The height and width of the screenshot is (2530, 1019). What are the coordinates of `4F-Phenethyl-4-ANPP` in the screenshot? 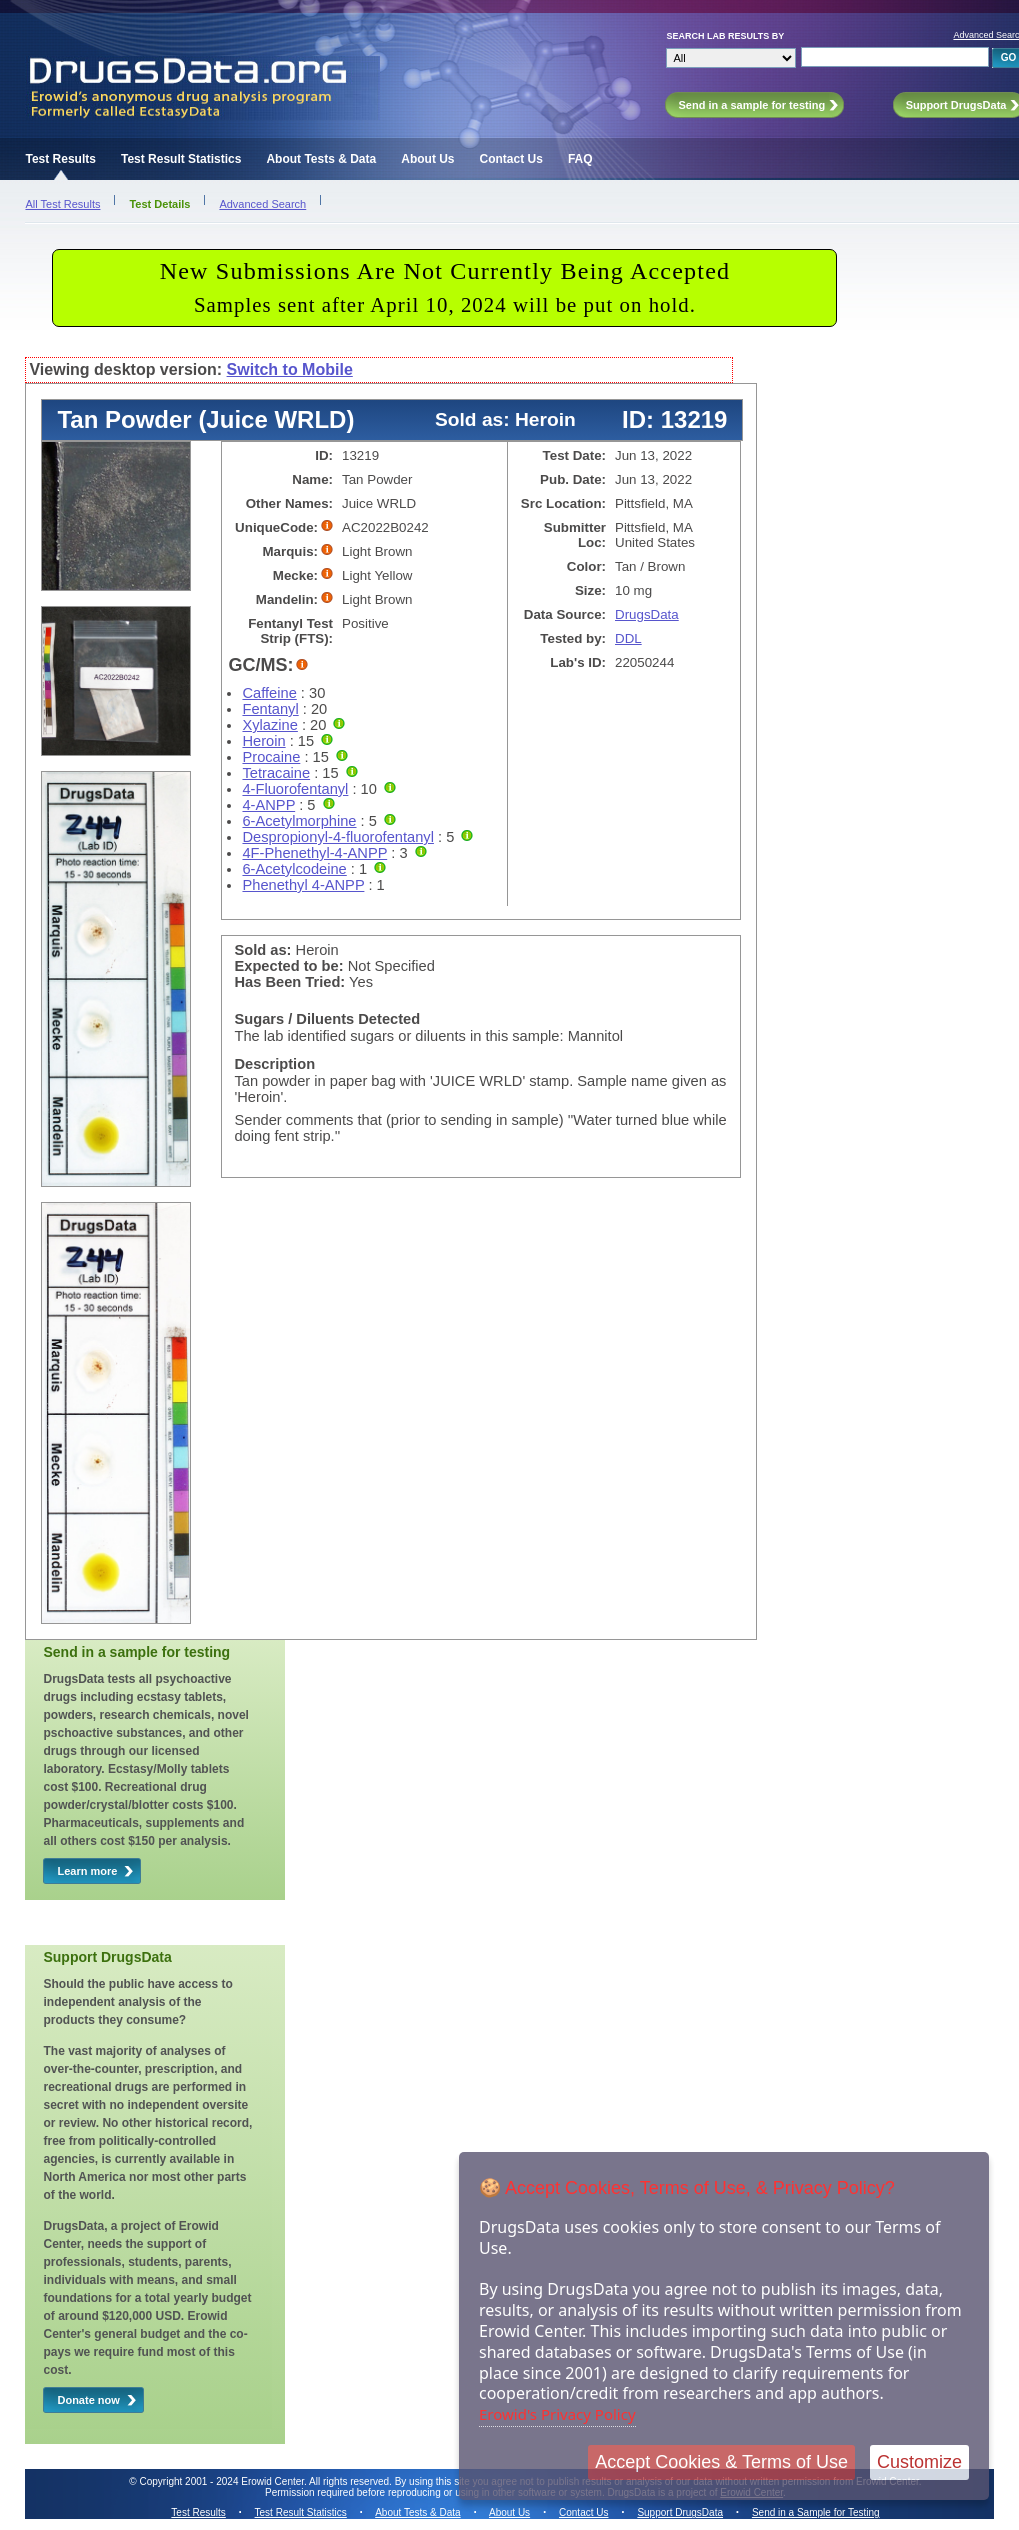 It's located at (314, 853).